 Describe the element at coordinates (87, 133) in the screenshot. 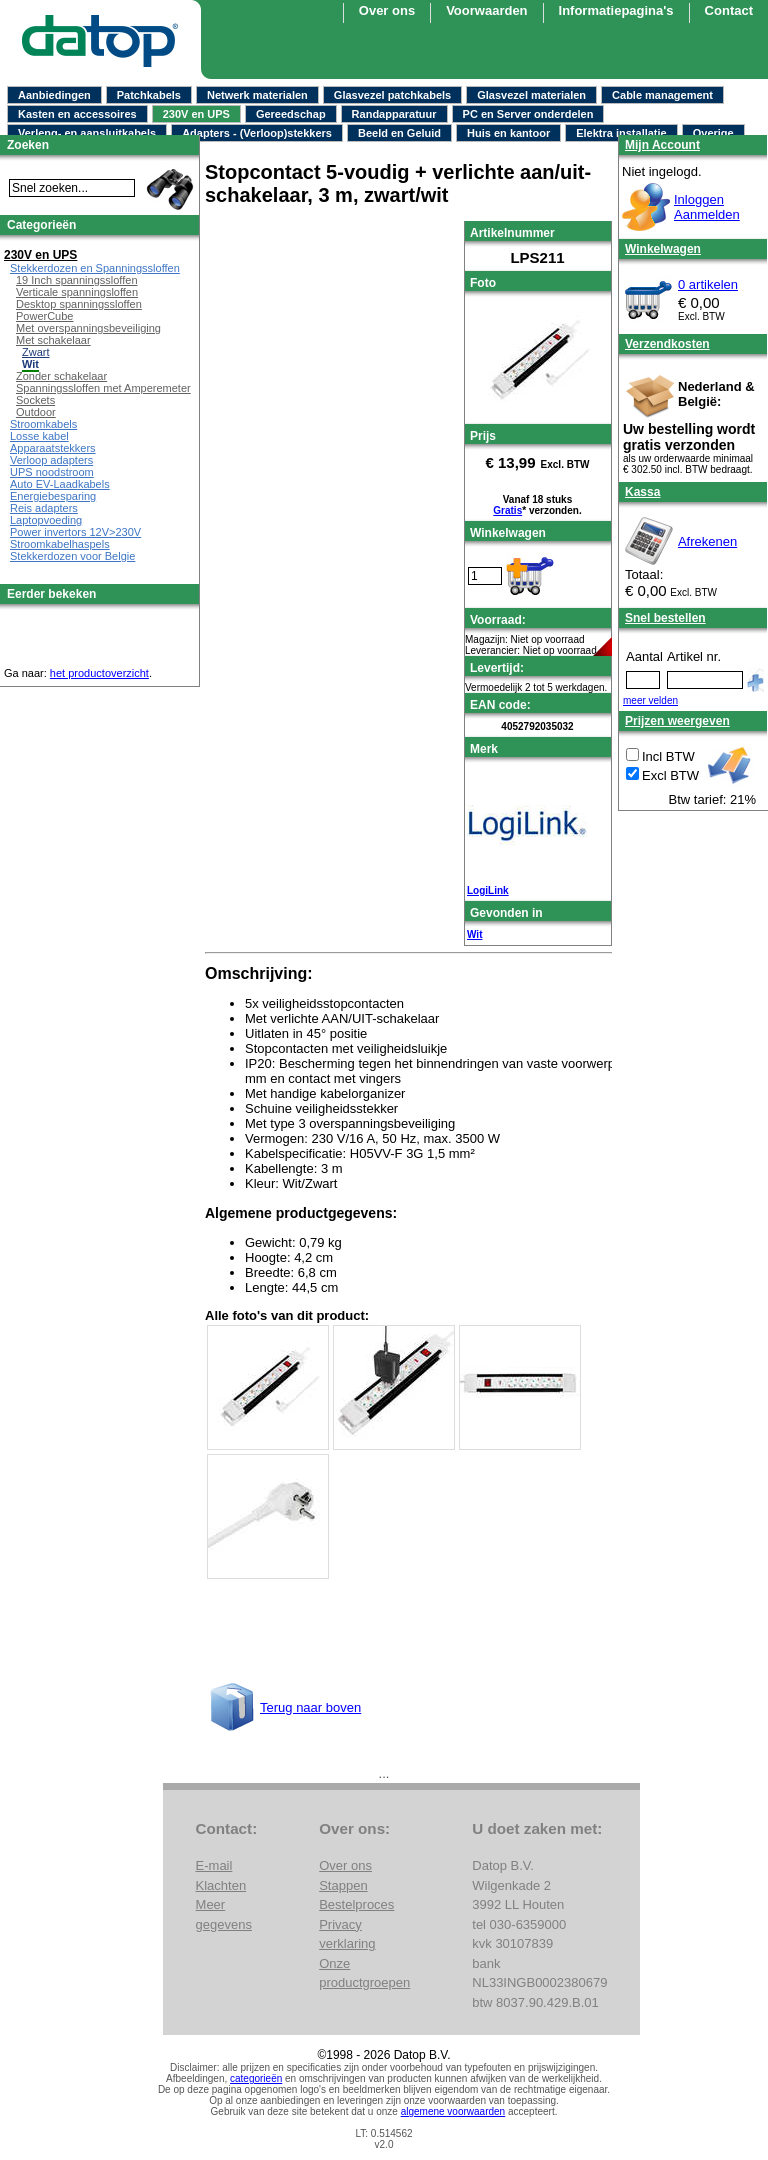

I see `Verleng- en aansluitkabels` at that location.